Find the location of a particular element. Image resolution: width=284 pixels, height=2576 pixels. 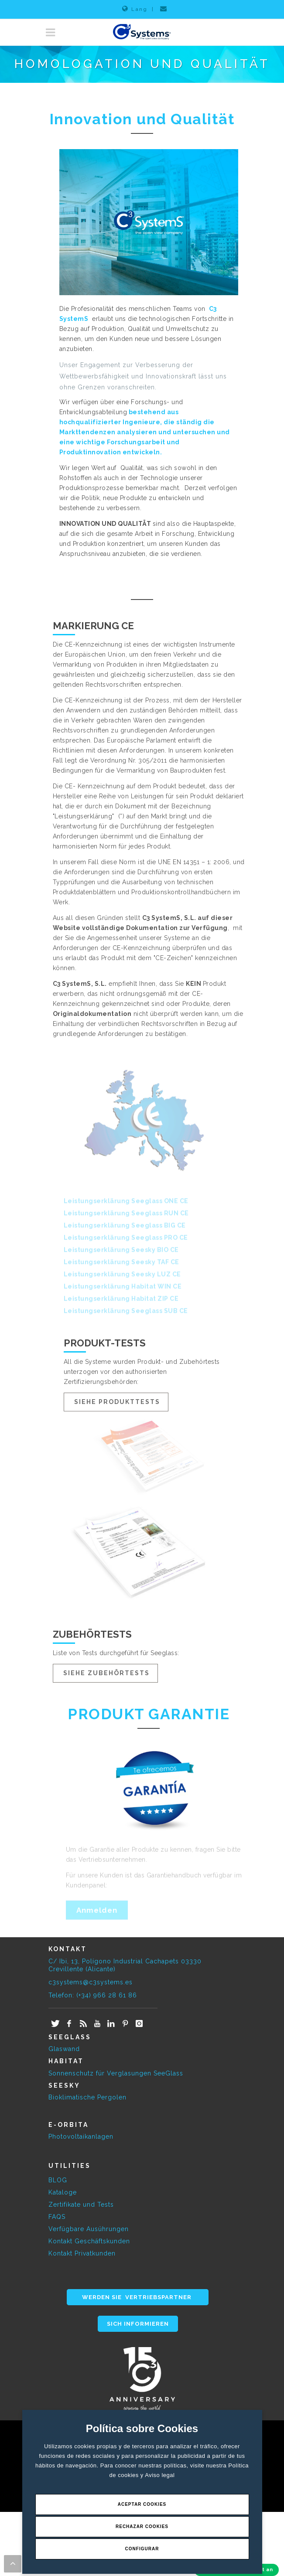

Kontakt Privatkunden is located at coordinates (82, 2253).